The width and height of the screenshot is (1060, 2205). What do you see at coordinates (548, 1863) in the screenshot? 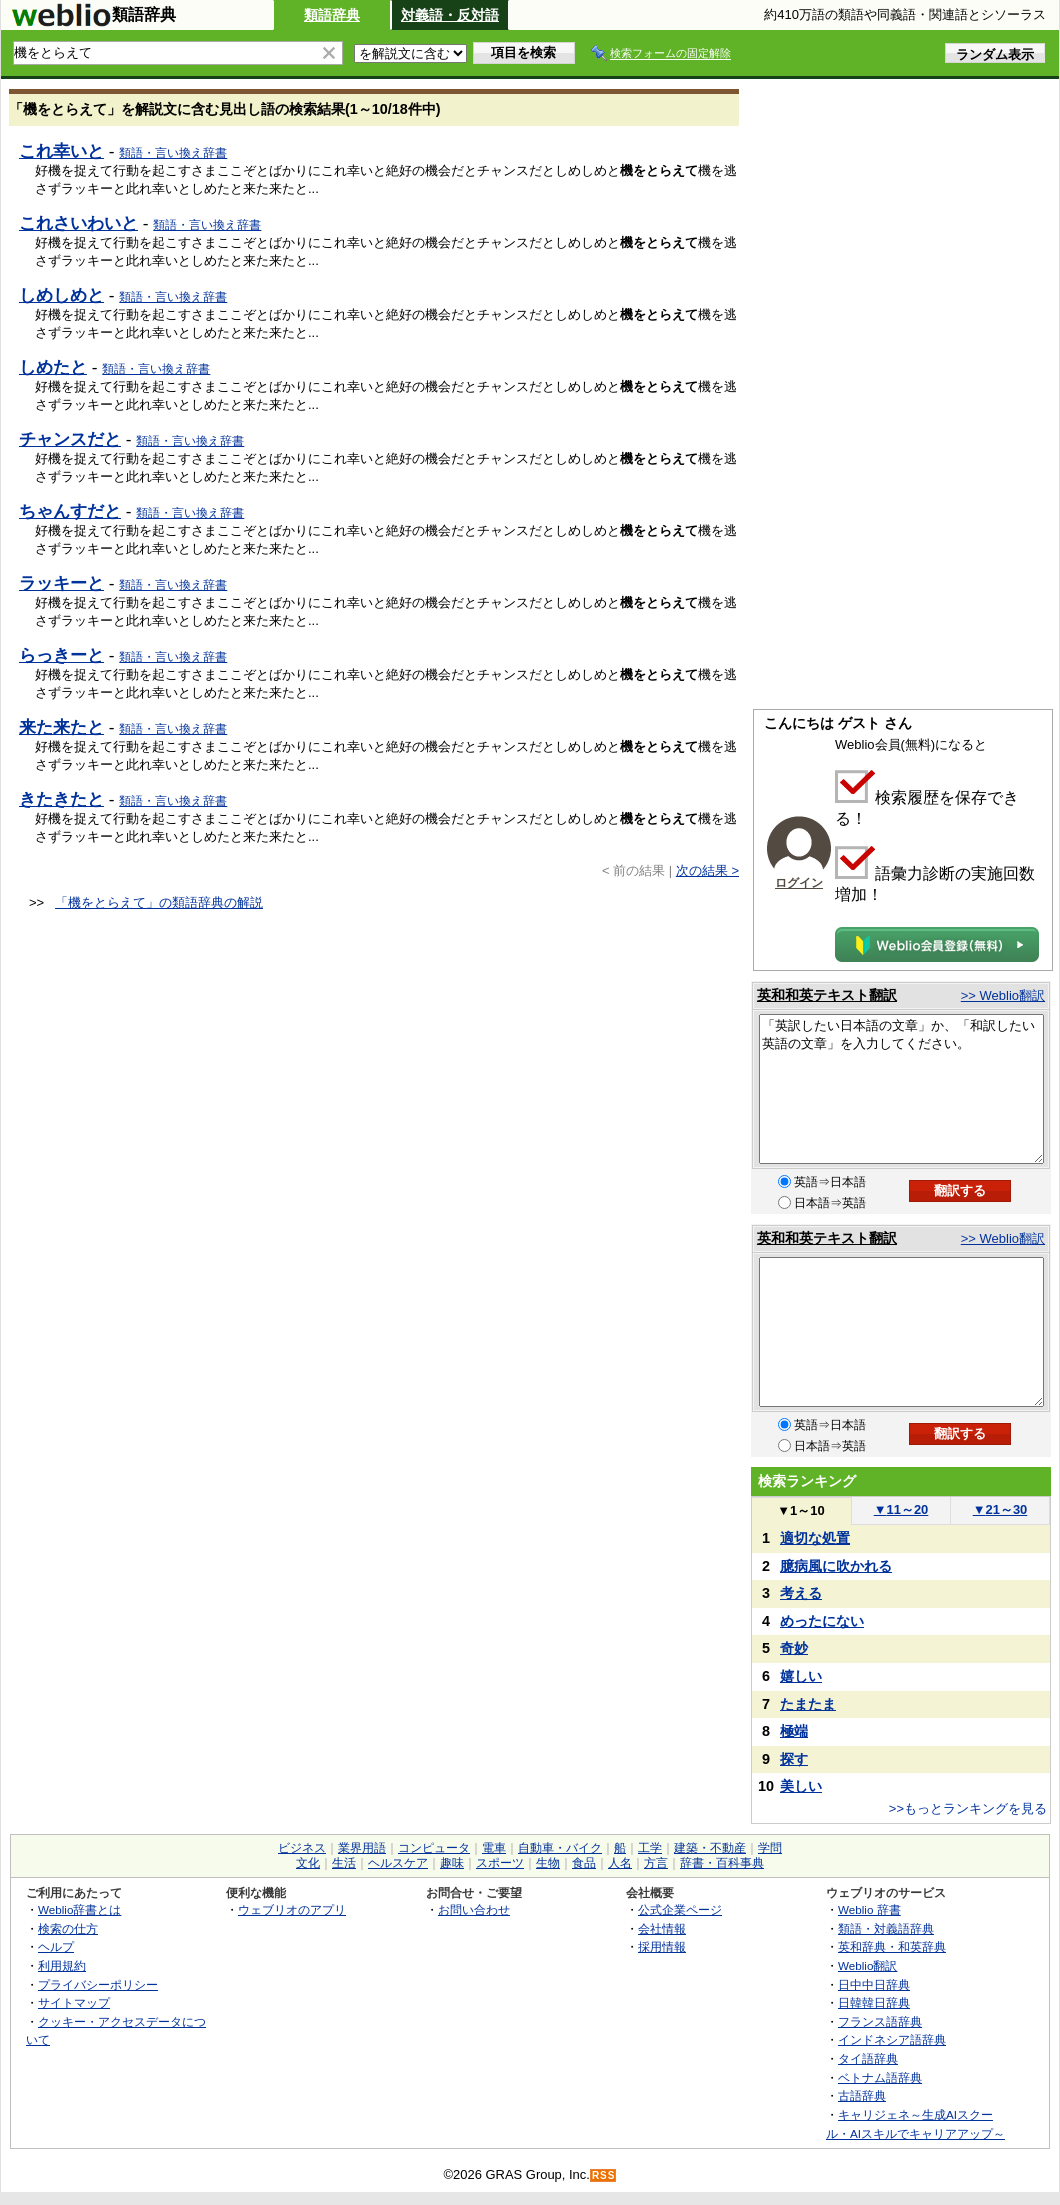
I see `生物` at bounding box center [548, 1863].